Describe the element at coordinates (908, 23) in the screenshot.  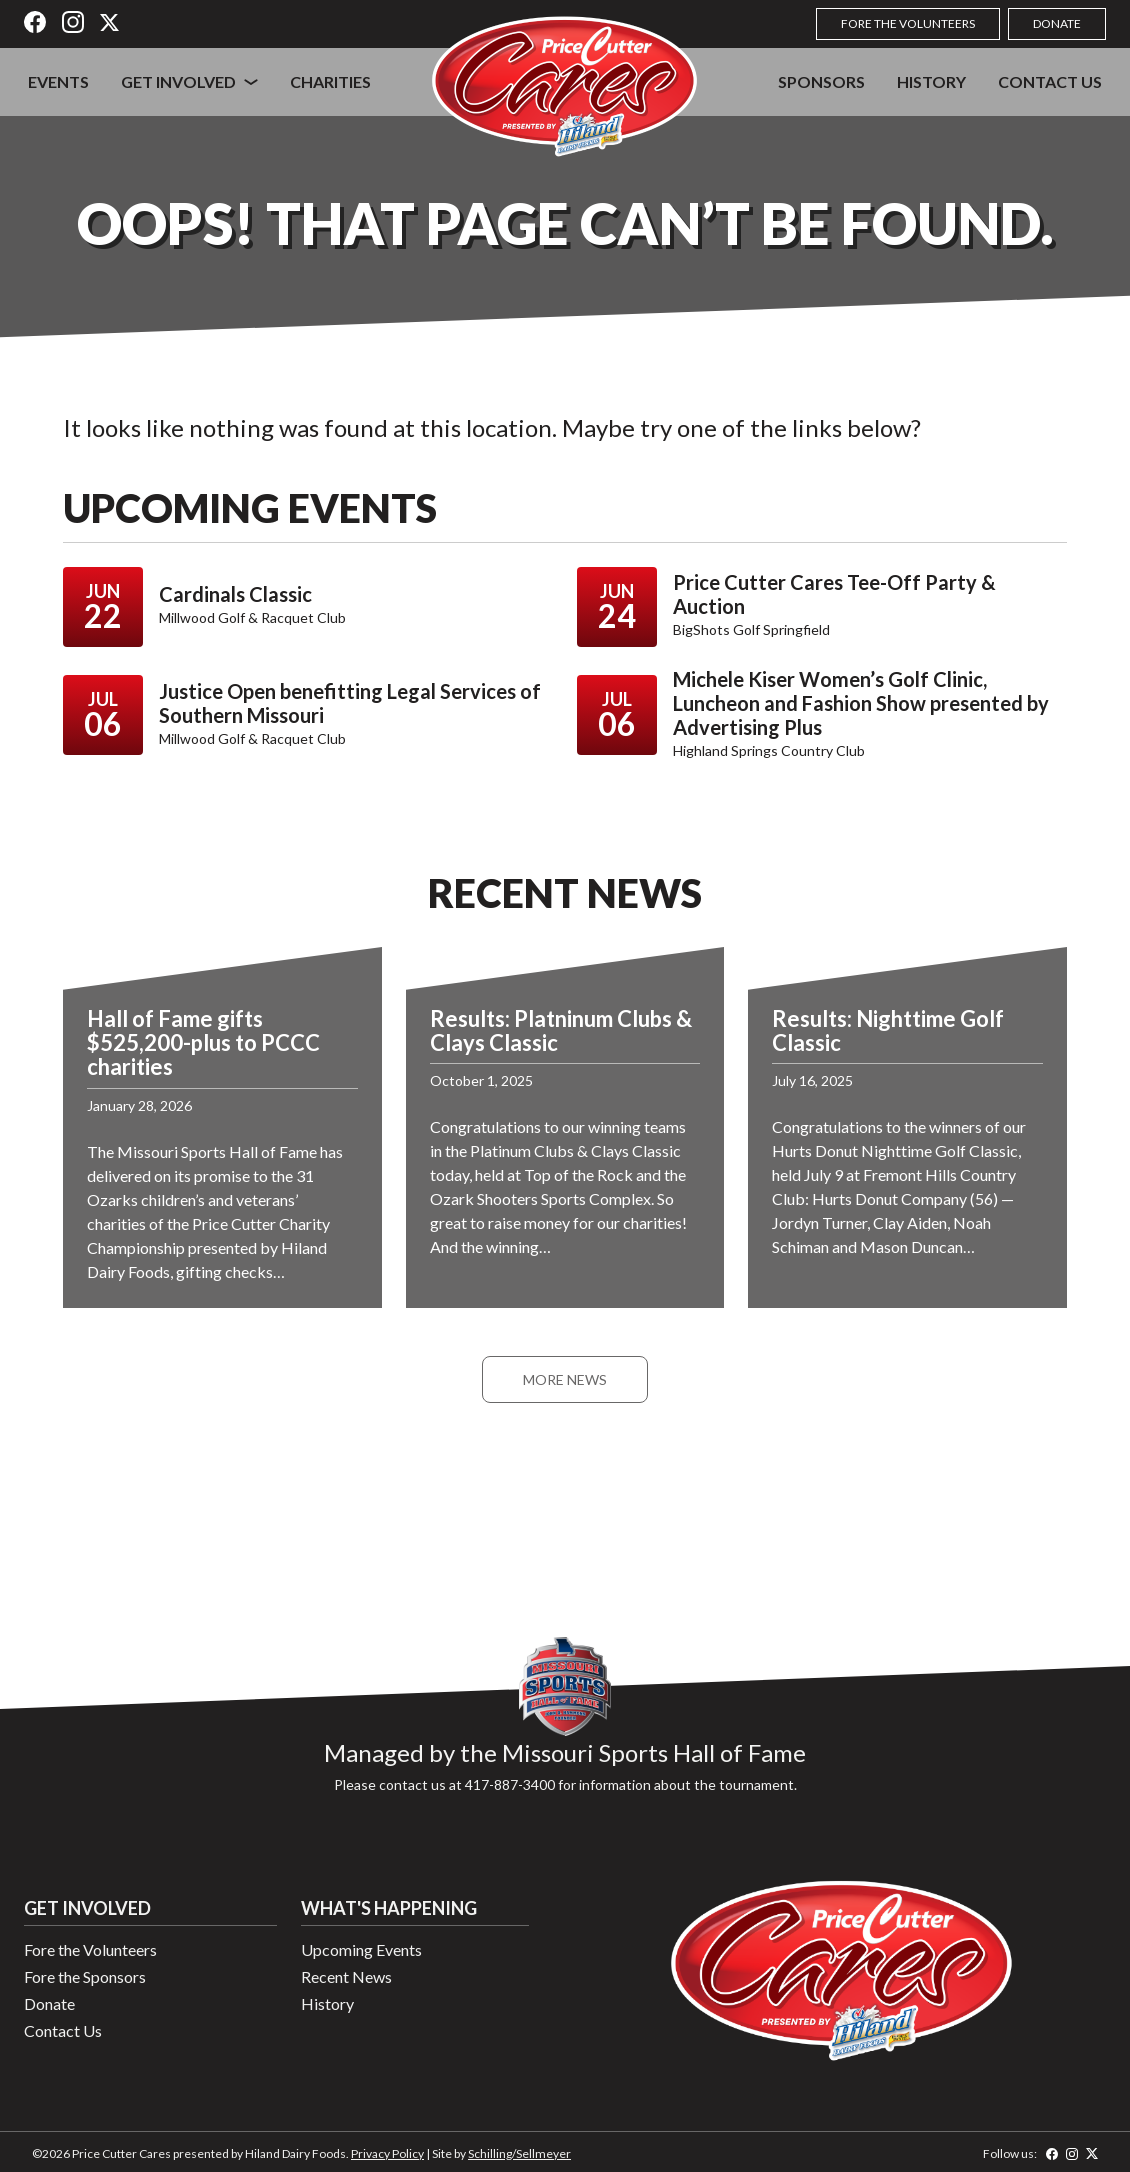
I see `Fore the Volunteers` at that location.